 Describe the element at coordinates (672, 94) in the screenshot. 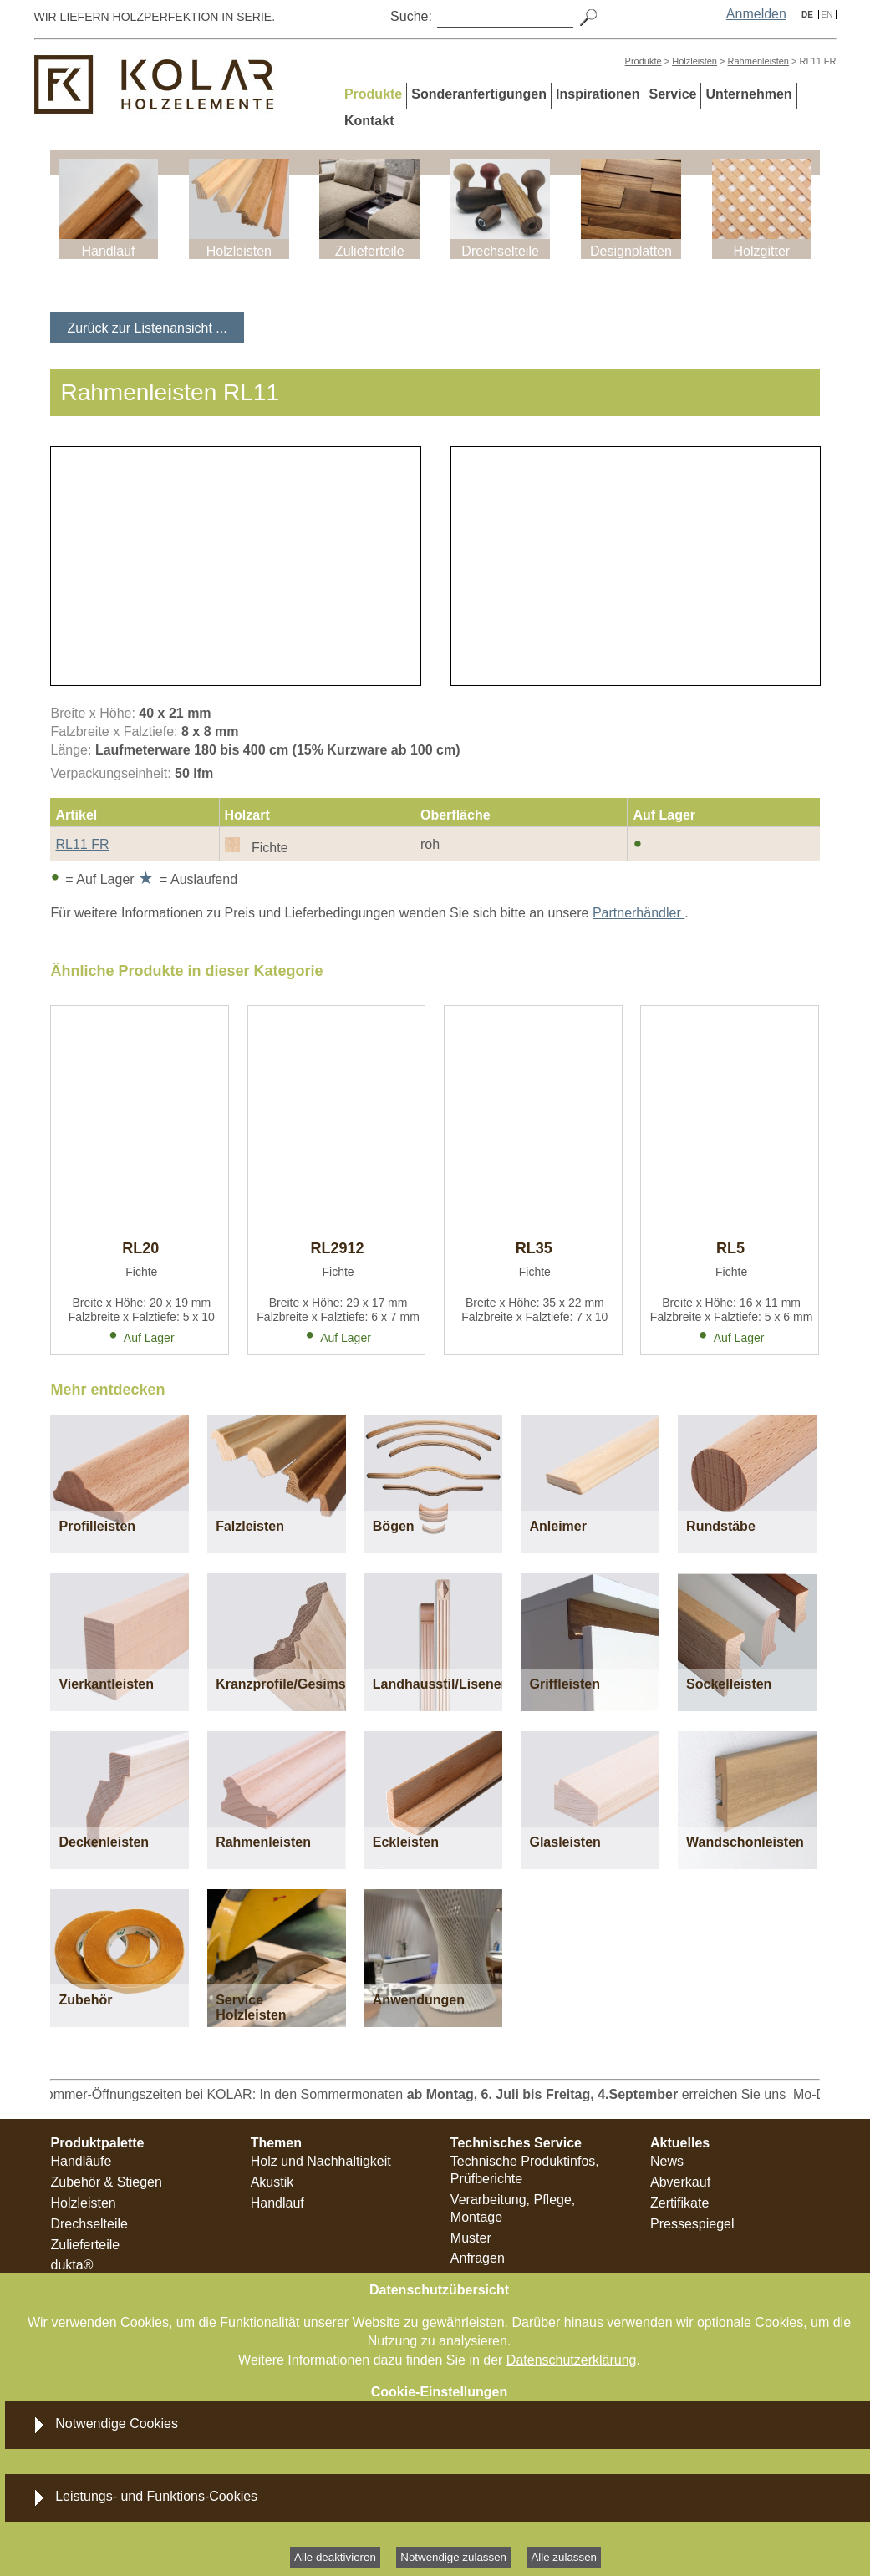

I see `Service` at that location.